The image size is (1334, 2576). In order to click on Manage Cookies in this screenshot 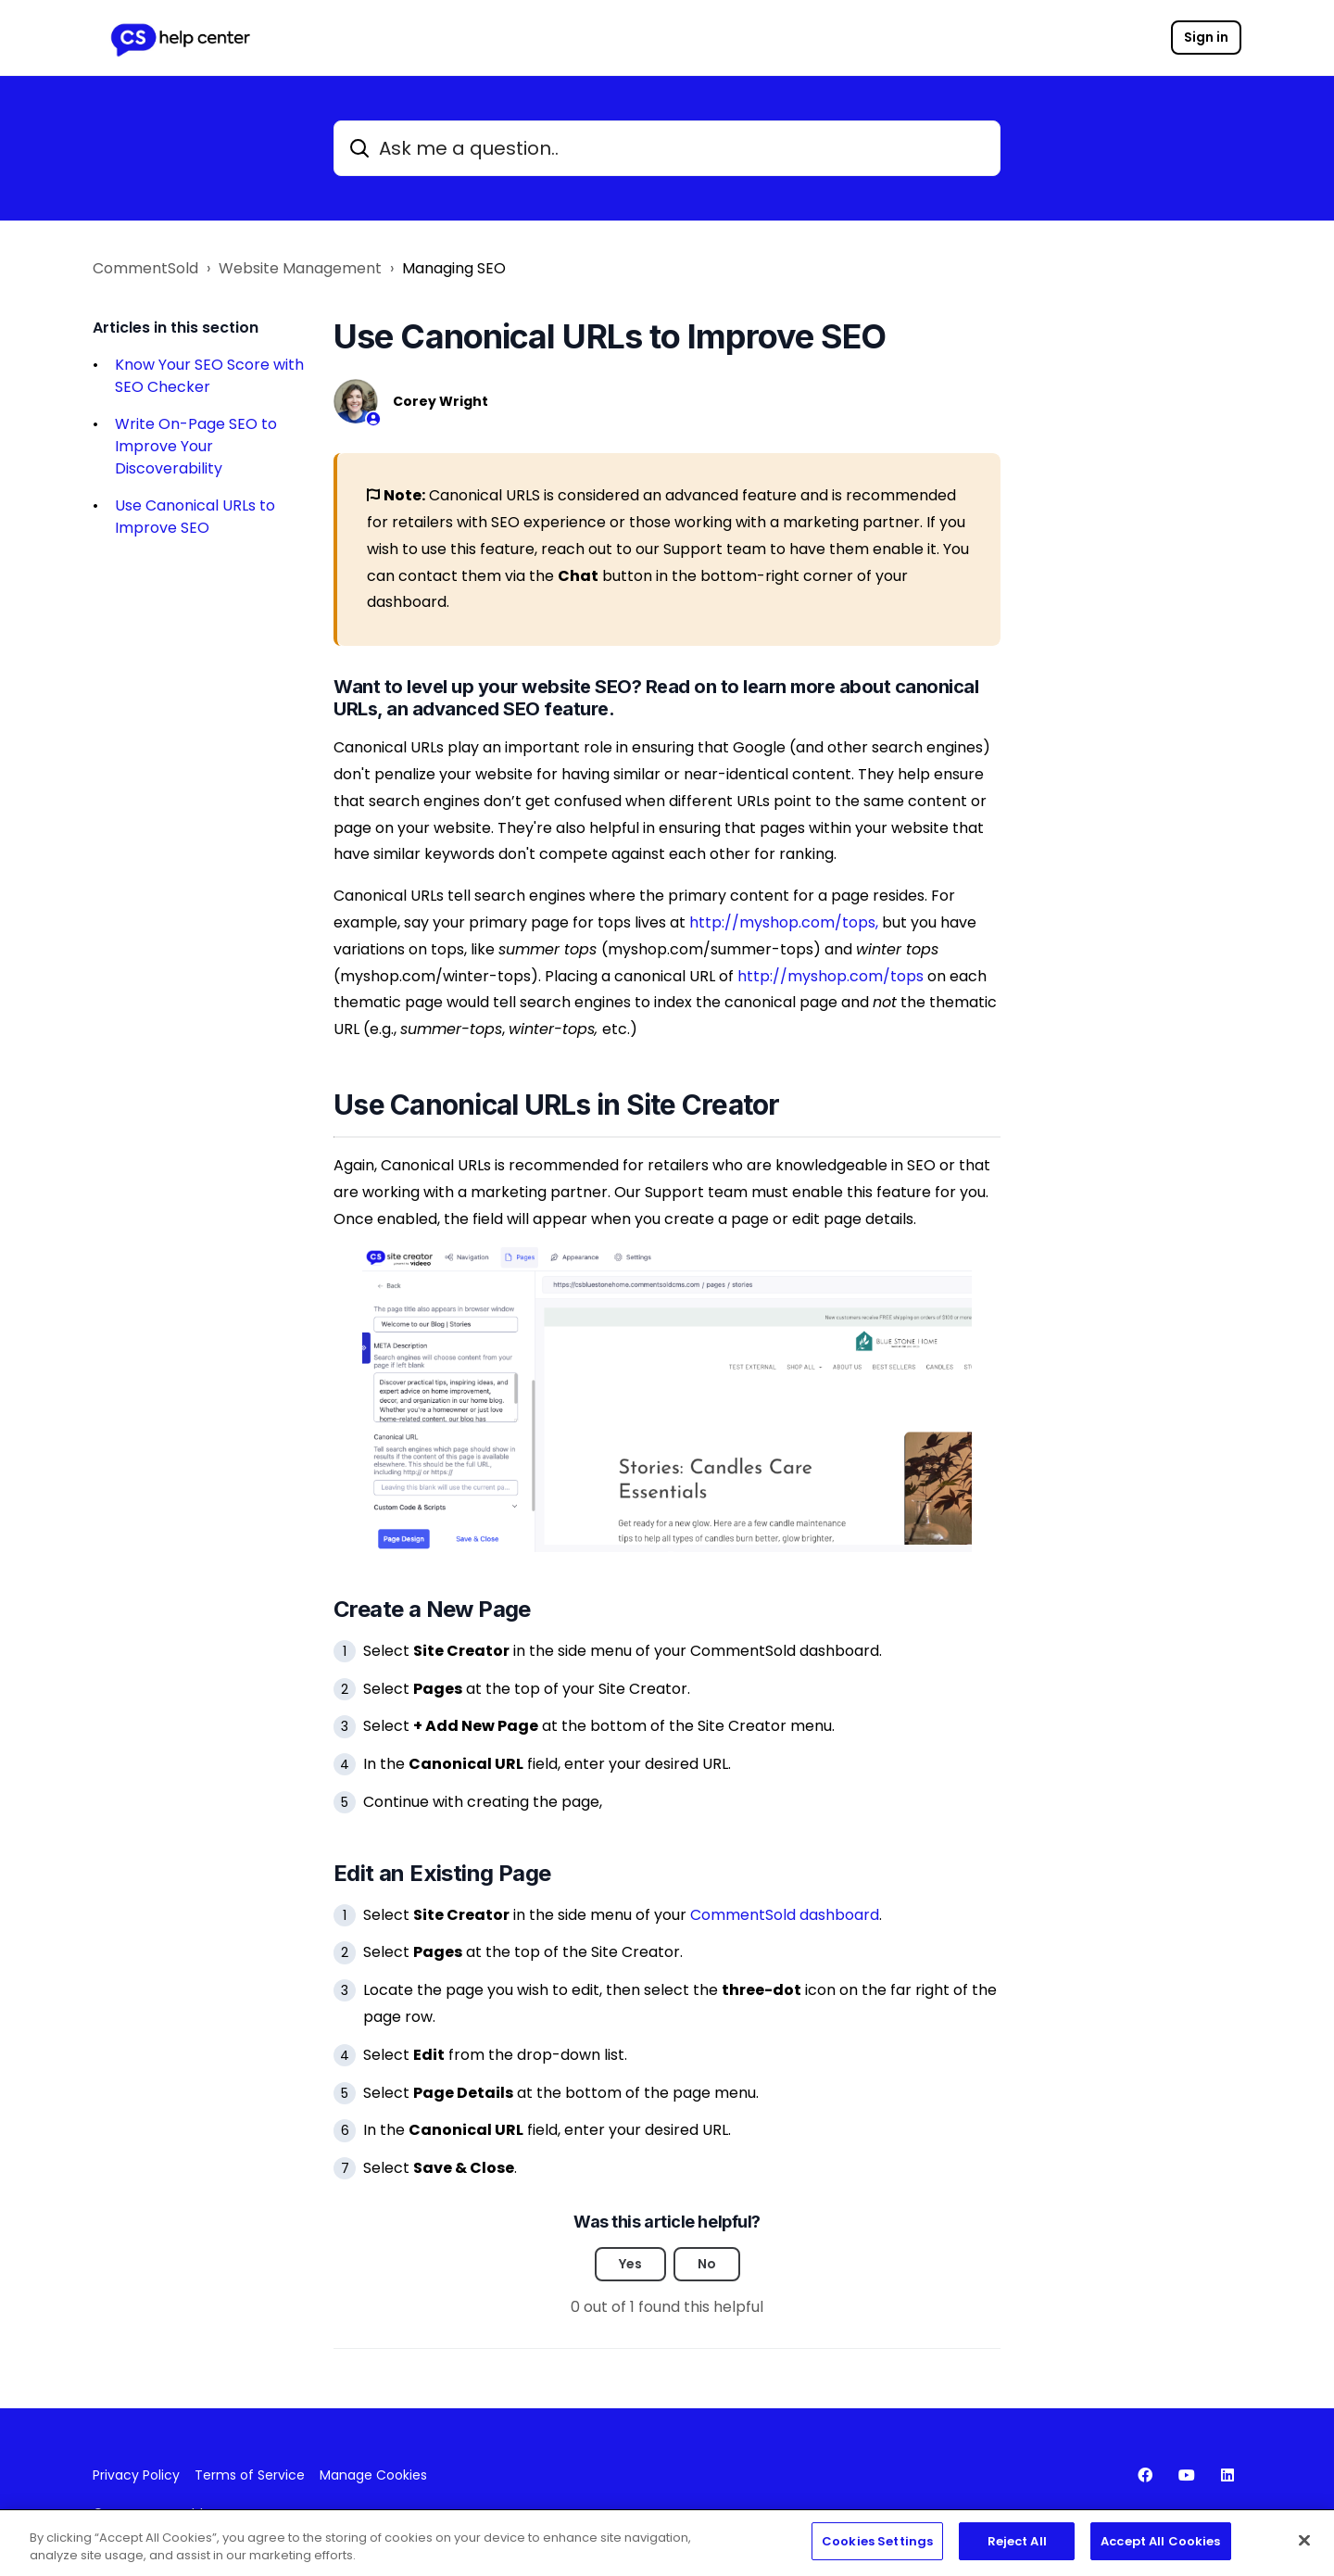, I will do `click(373, 2475)`.